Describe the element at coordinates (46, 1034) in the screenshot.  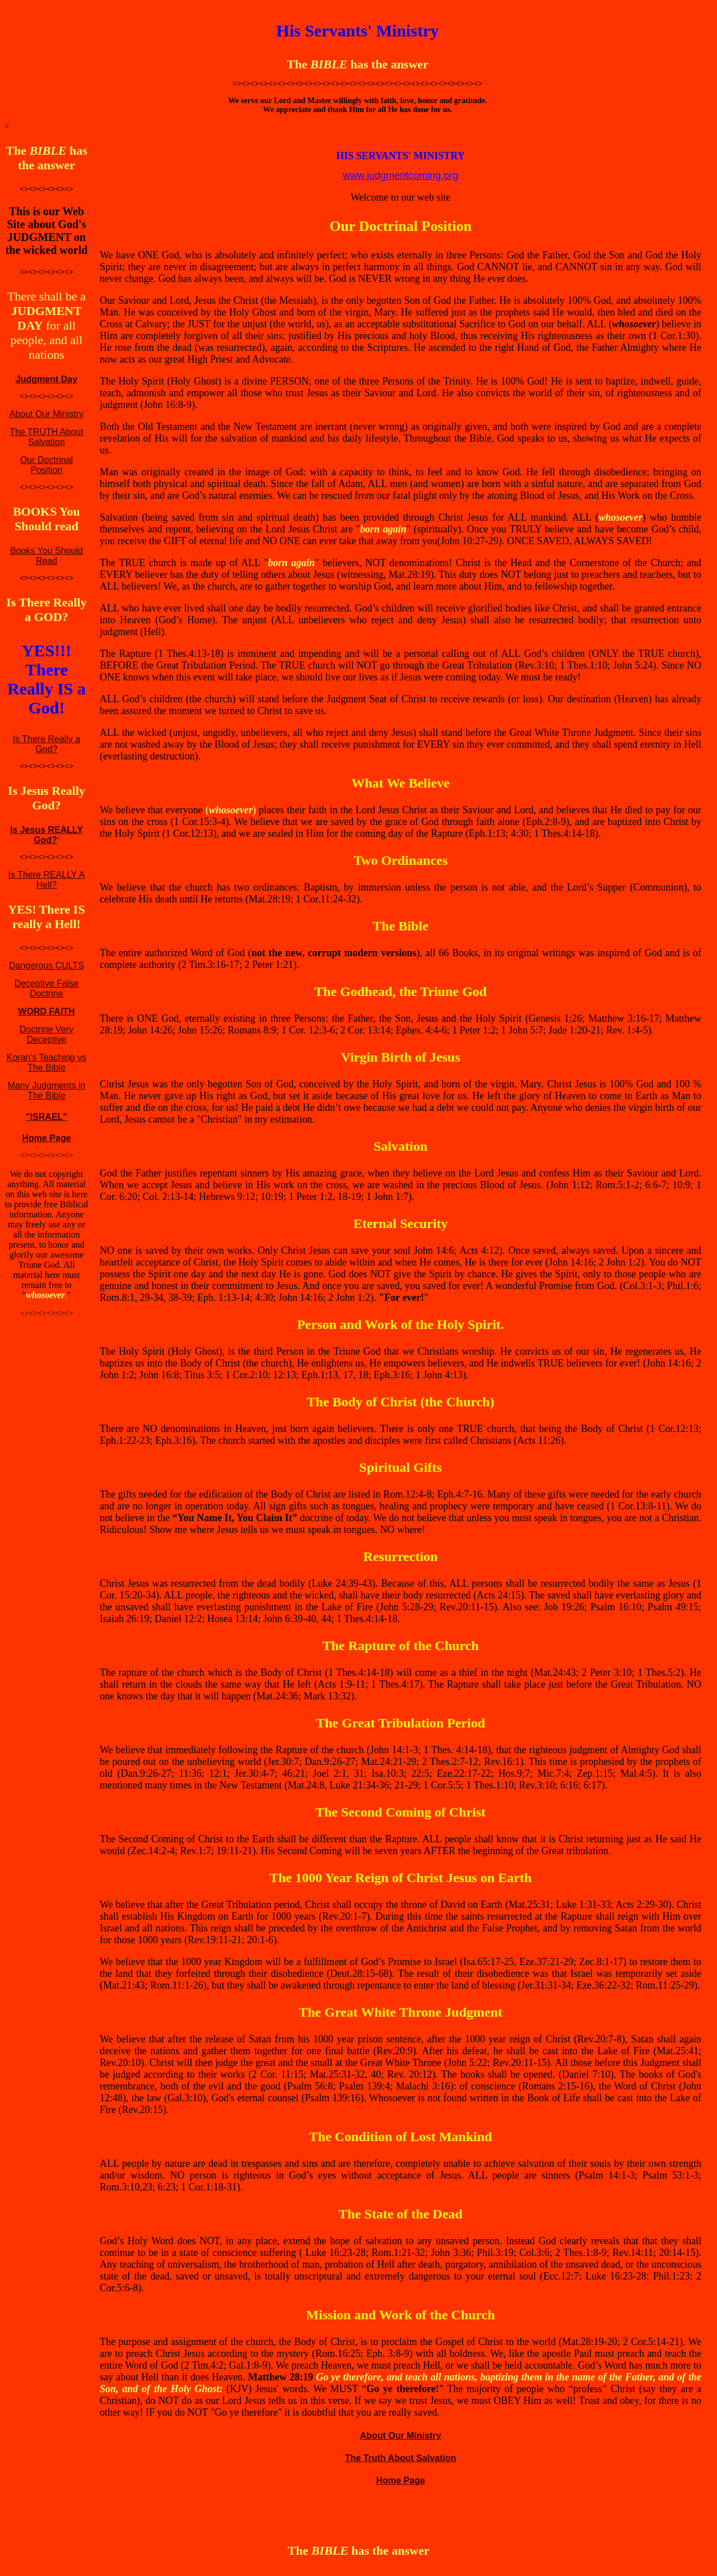
I see `Doctrine Very Deceptive` at that location.